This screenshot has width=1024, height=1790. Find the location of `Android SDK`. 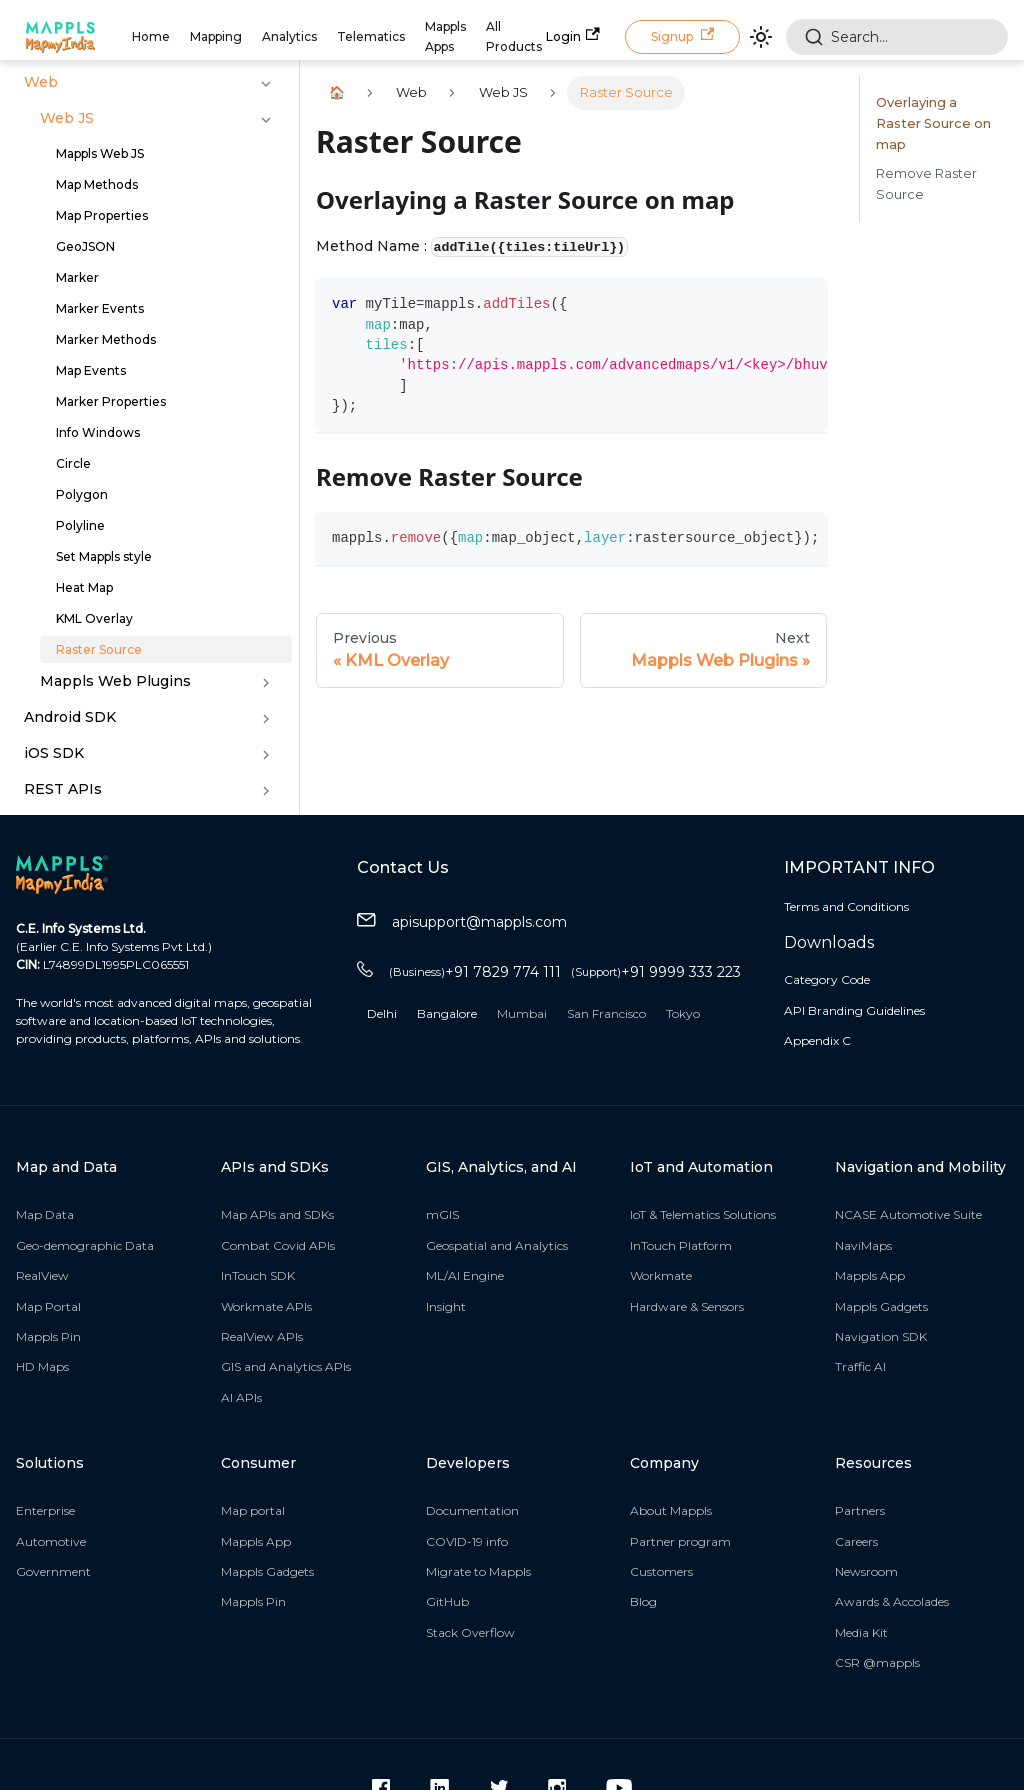

Android SDK is located at coordinates (70, 717).